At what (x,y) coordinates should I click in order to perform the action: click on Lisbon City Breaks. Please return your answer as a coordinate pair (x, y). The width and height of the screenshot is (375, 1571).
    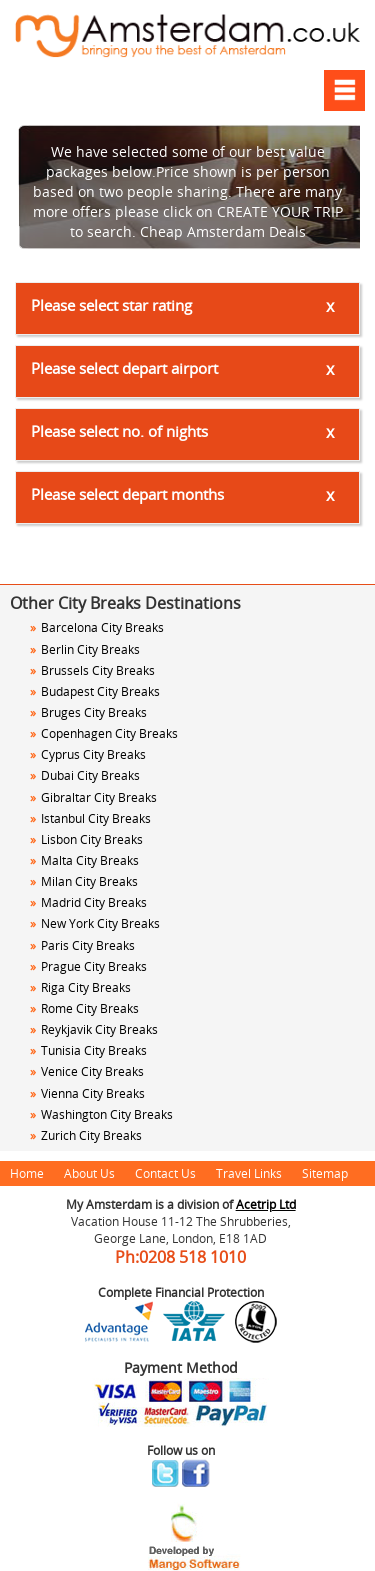
    Looking at the image, I should click on (86, 839).